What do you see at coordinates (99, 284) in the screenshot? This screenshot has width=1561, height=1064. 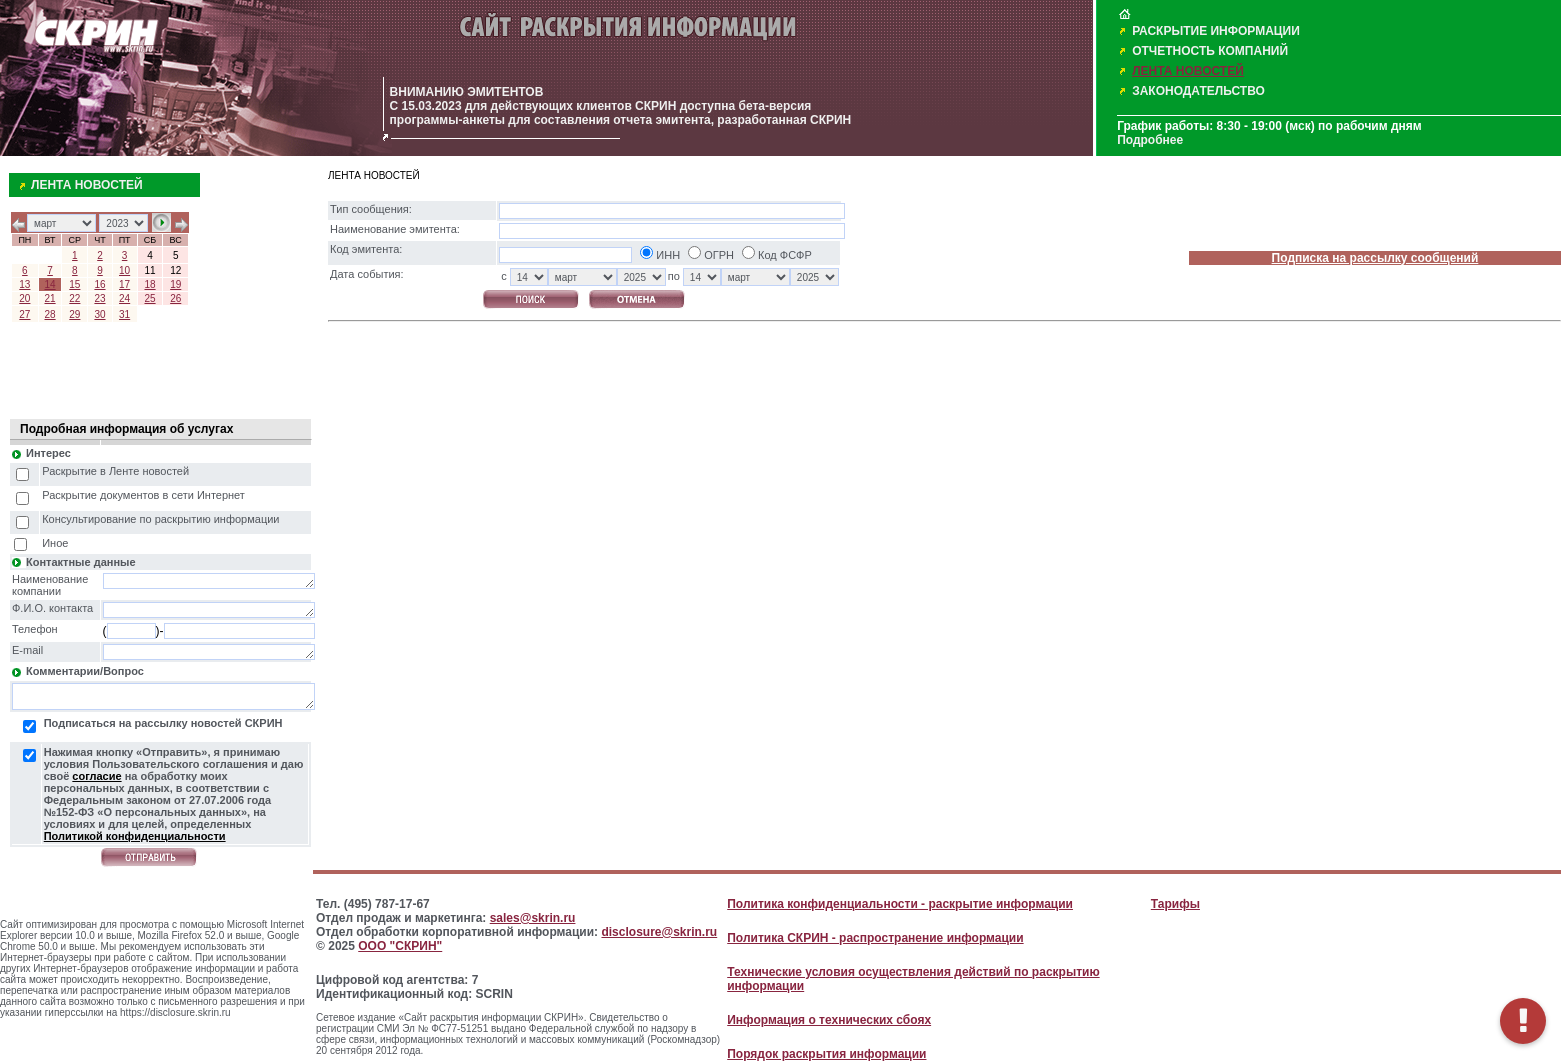 I see `16` at bounding box center [99, 284].